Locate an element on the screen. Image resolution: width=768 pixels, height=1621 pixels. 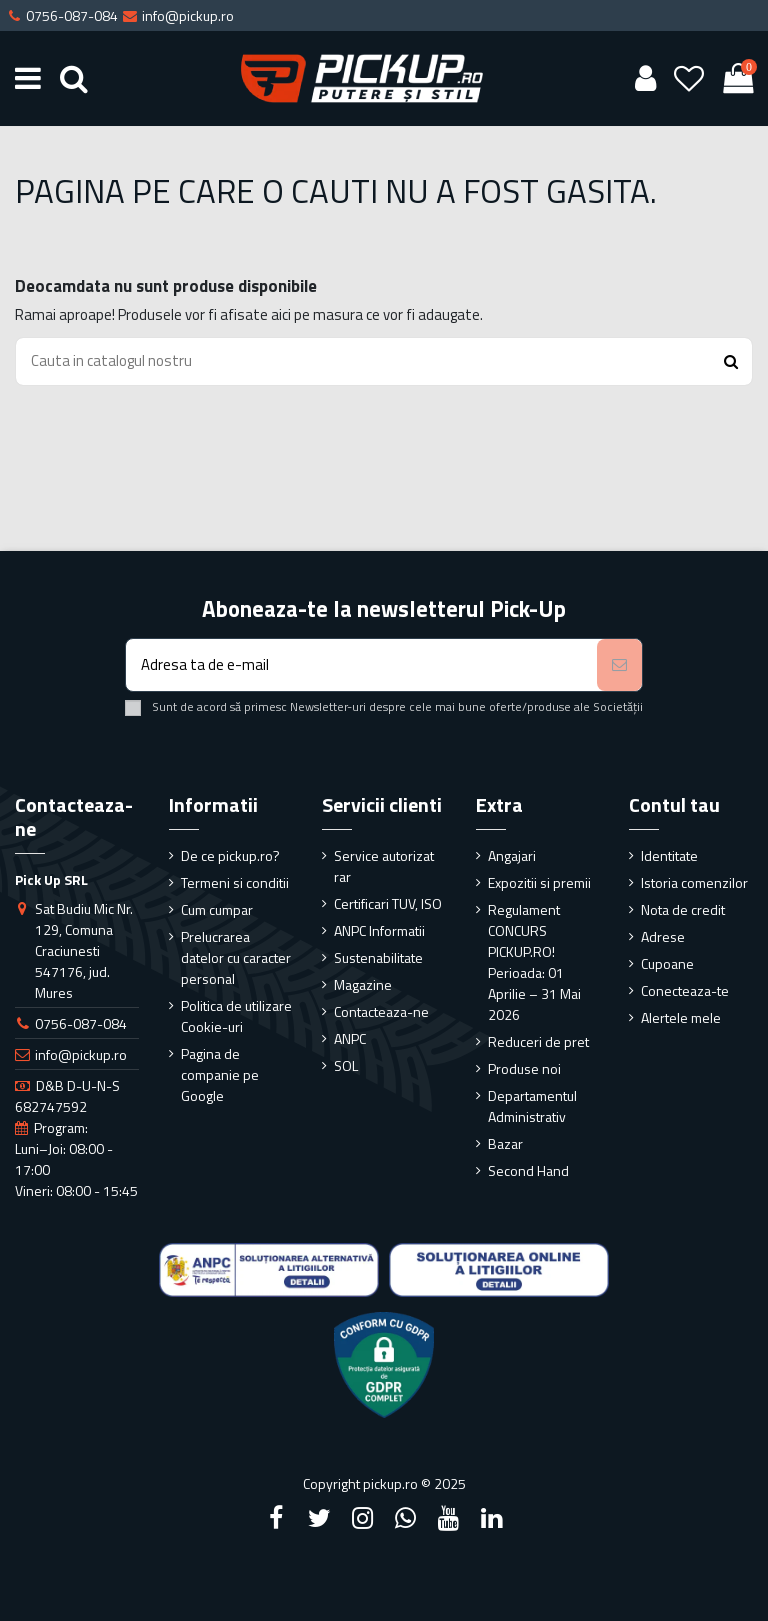
Contacteaza-ne is located at coordinates (381, 1011).